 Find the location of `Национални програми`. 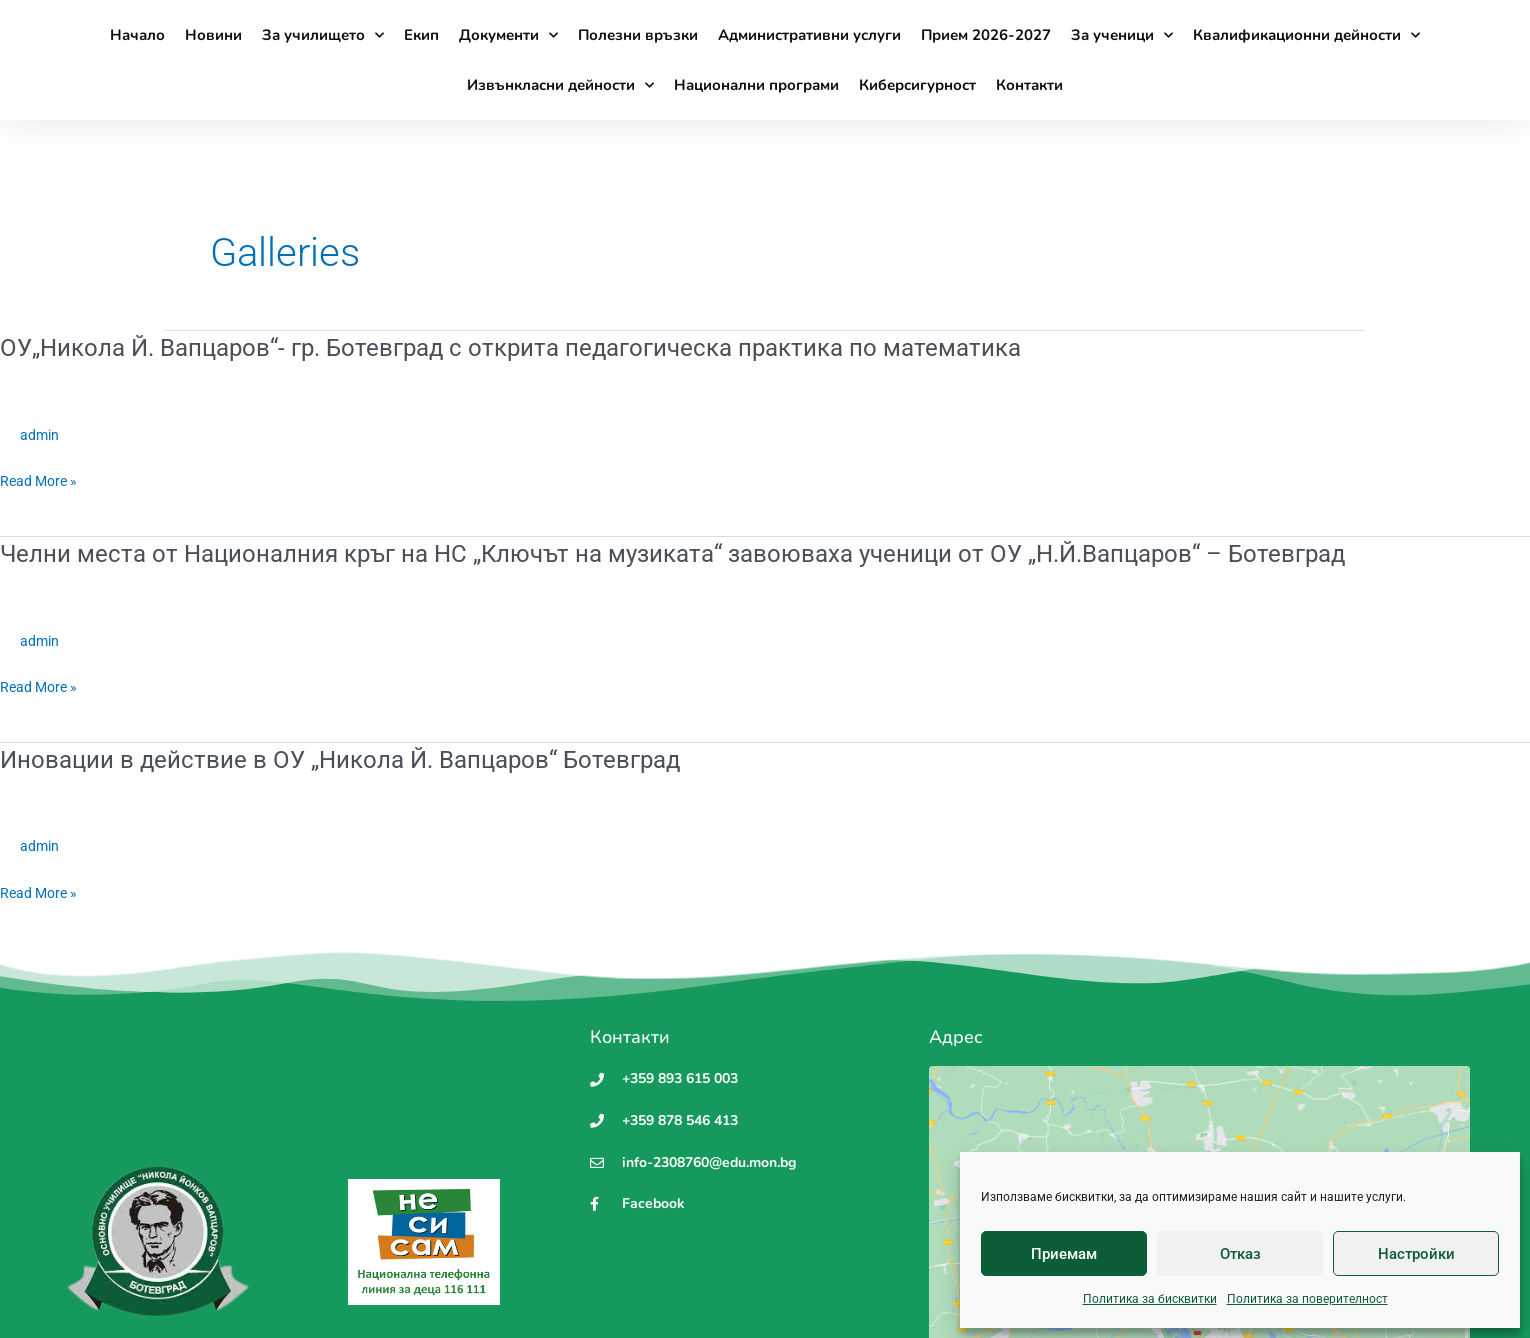

Национални програми is located at coordinates (756, 85).